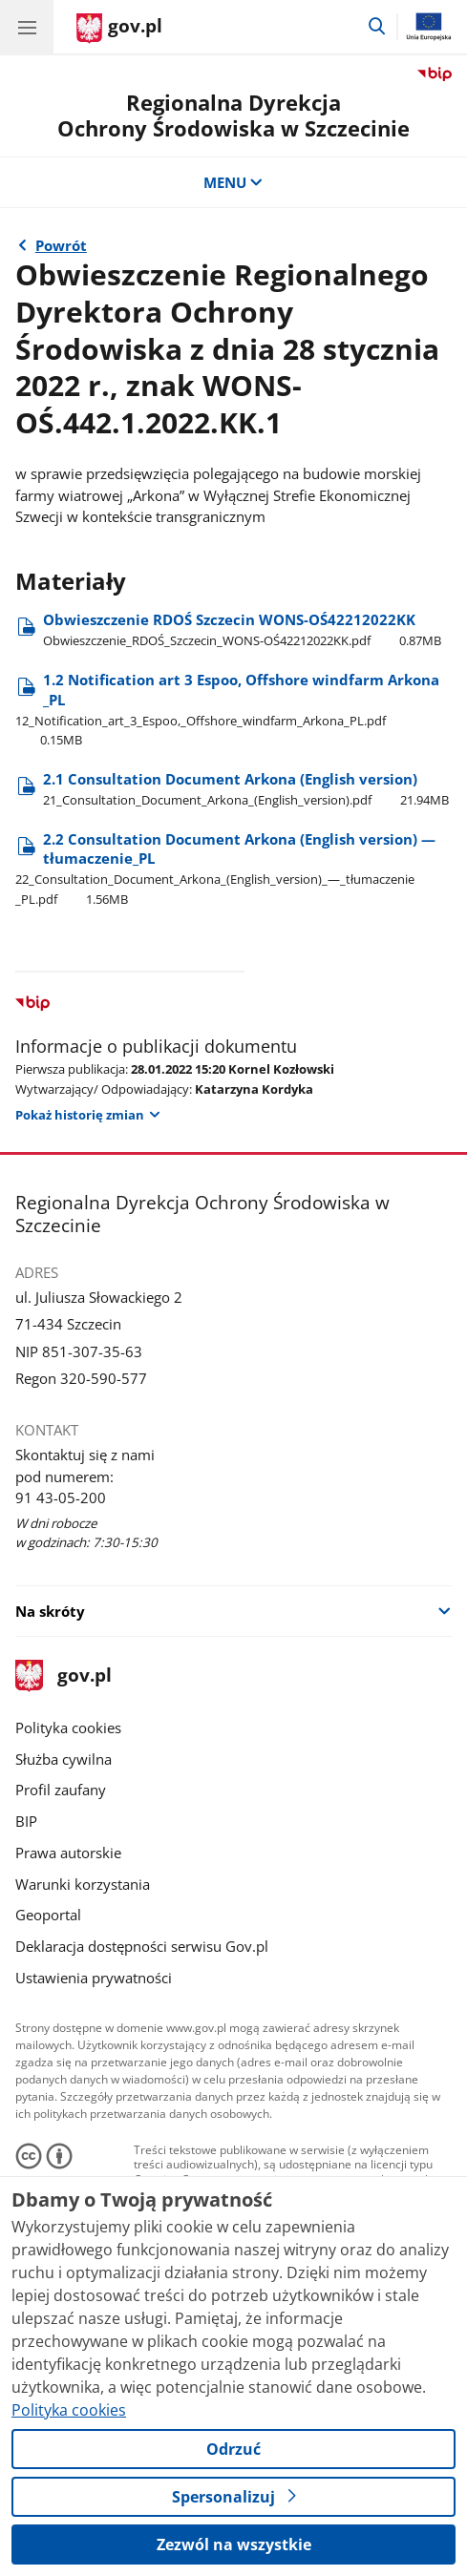 This screenshot has height=2576, width=467. Describe the element at coordinates (93, 1977) in the screenshot. I see `Ustawienia prywatności` at that location.